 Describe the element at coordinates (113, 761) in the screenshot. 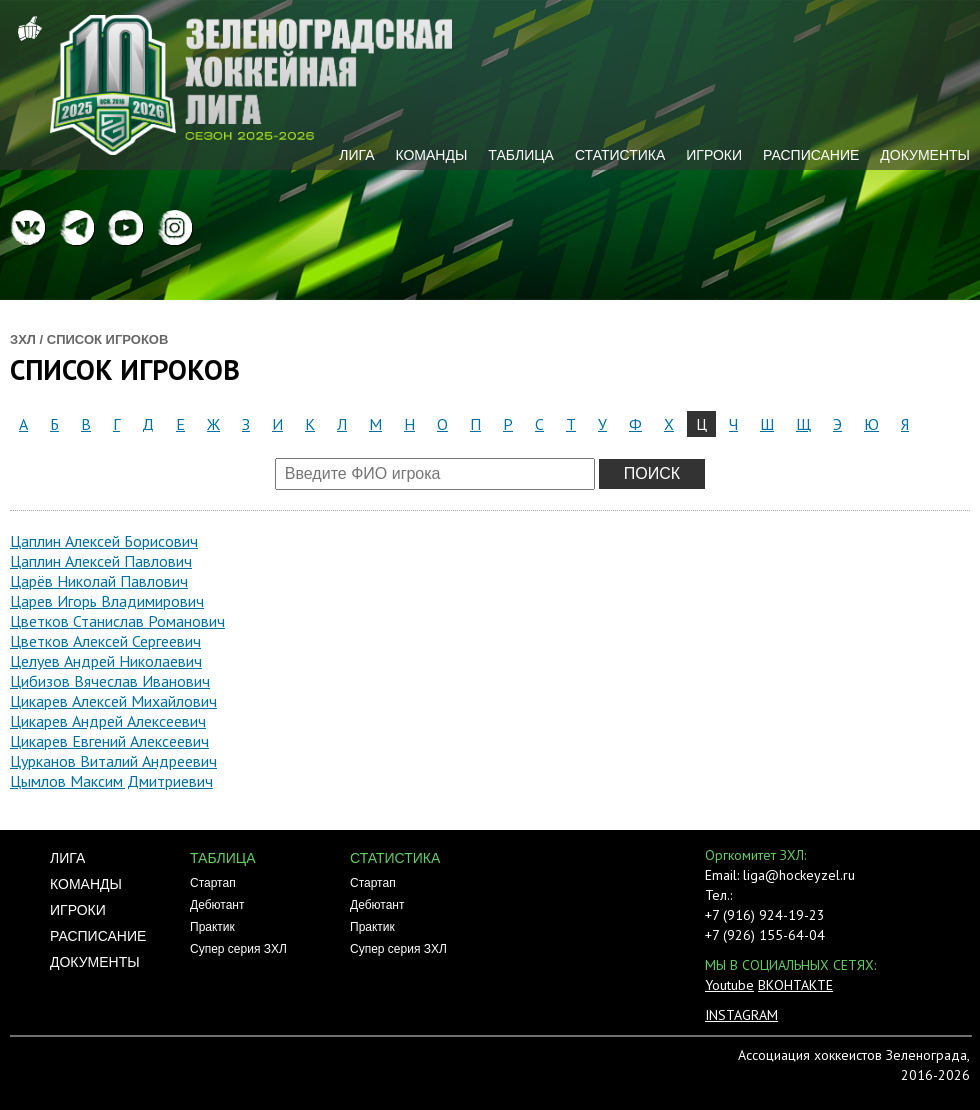

I see `Цурканов Виталий Андреевич` at that location.